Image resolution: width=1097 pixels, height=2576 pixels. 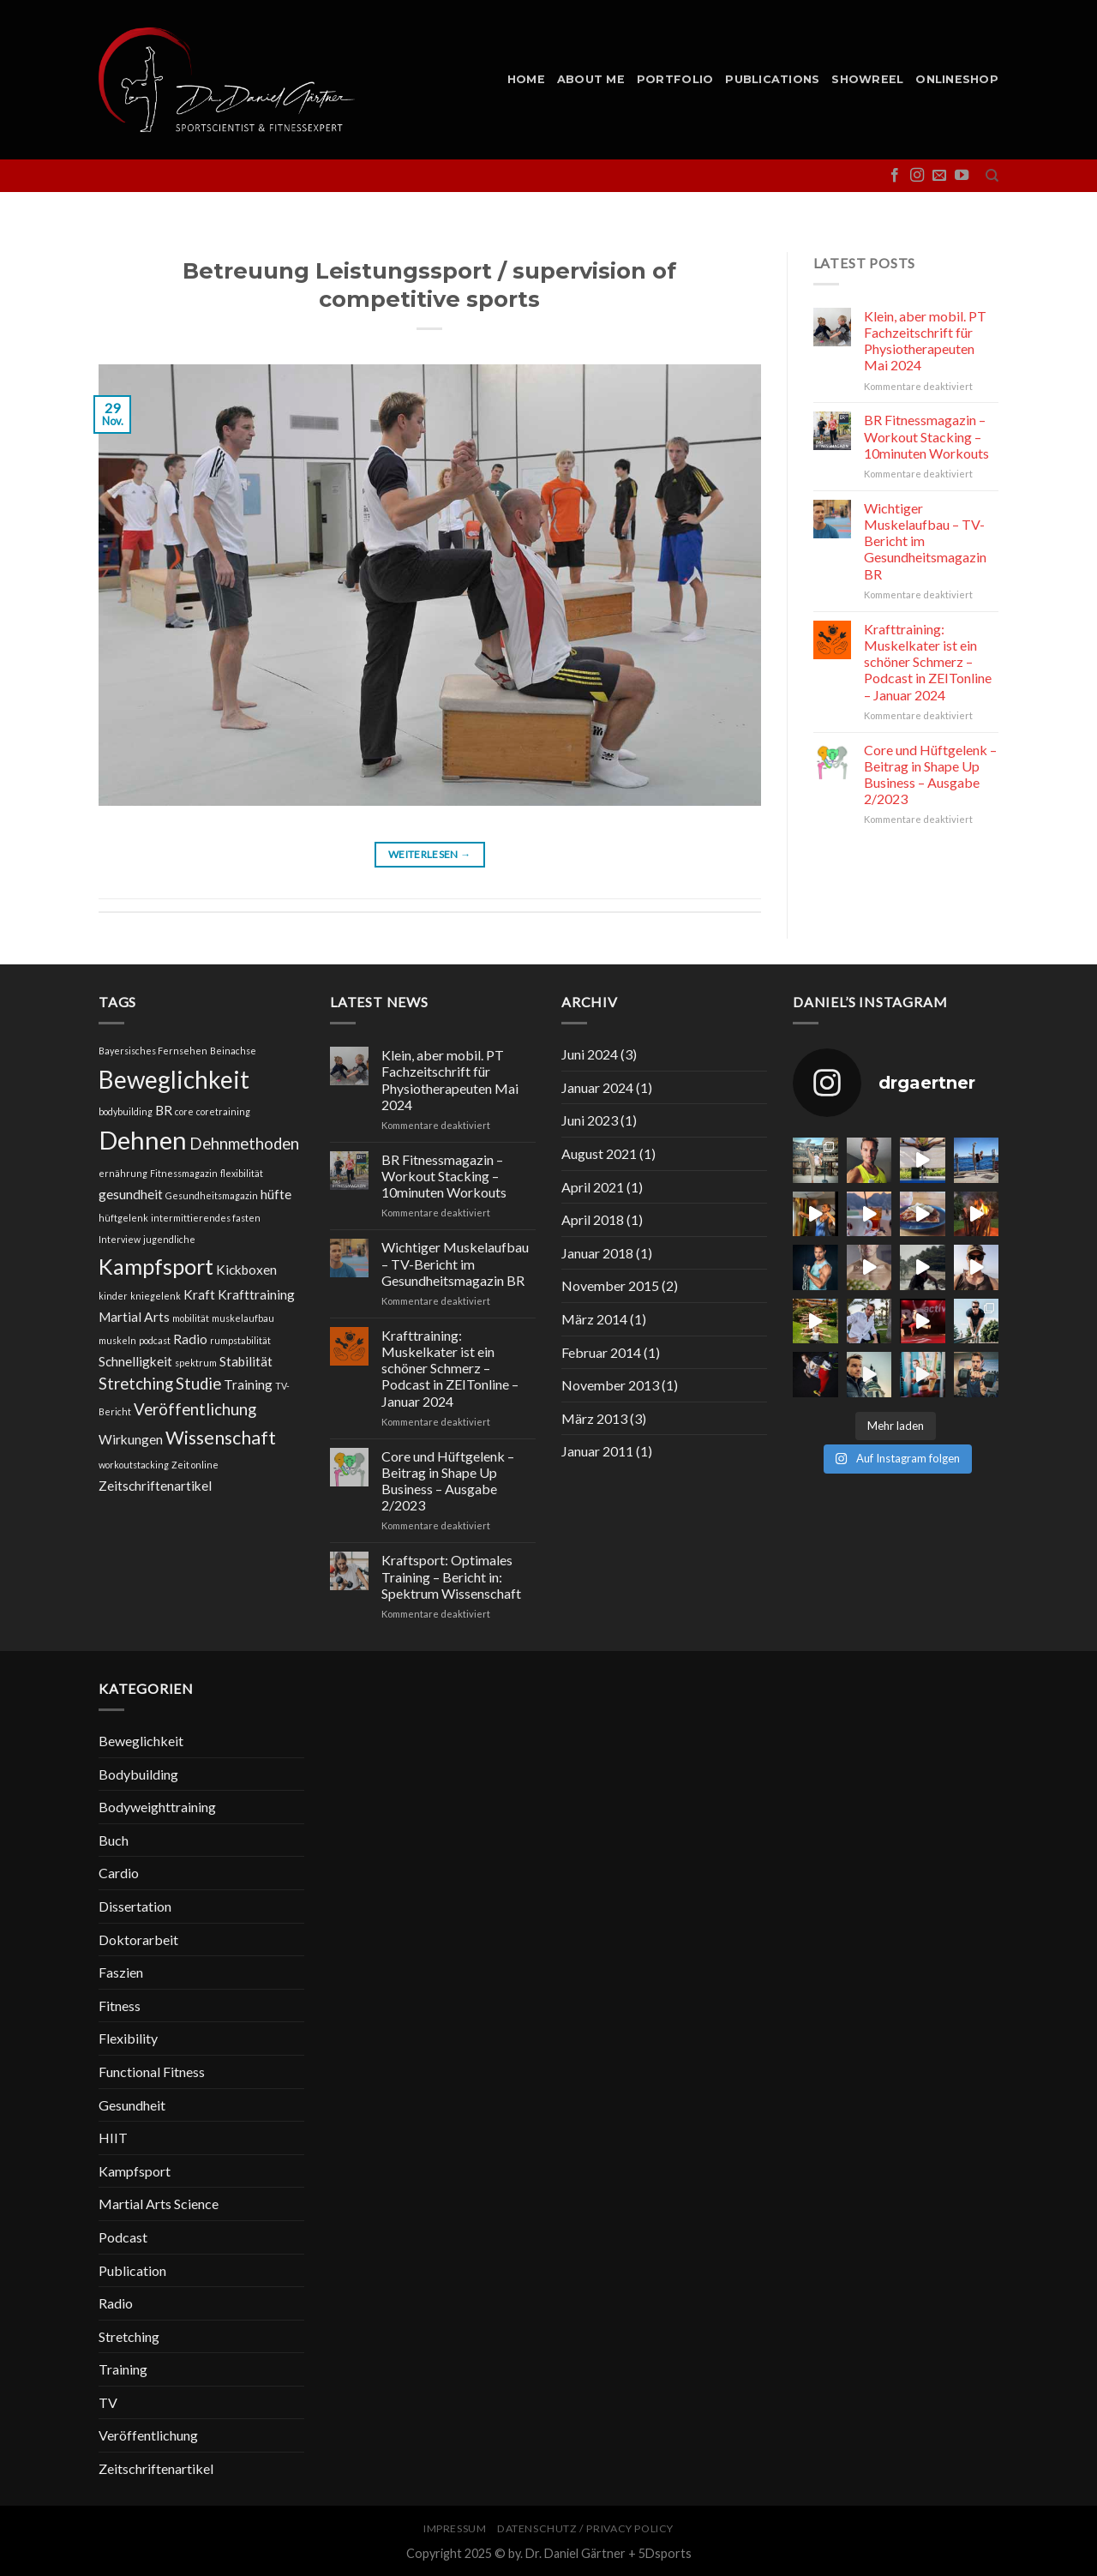 I want to click on muskeln [muskeln (1 Eintrag)], so click(x=117, y=1340).